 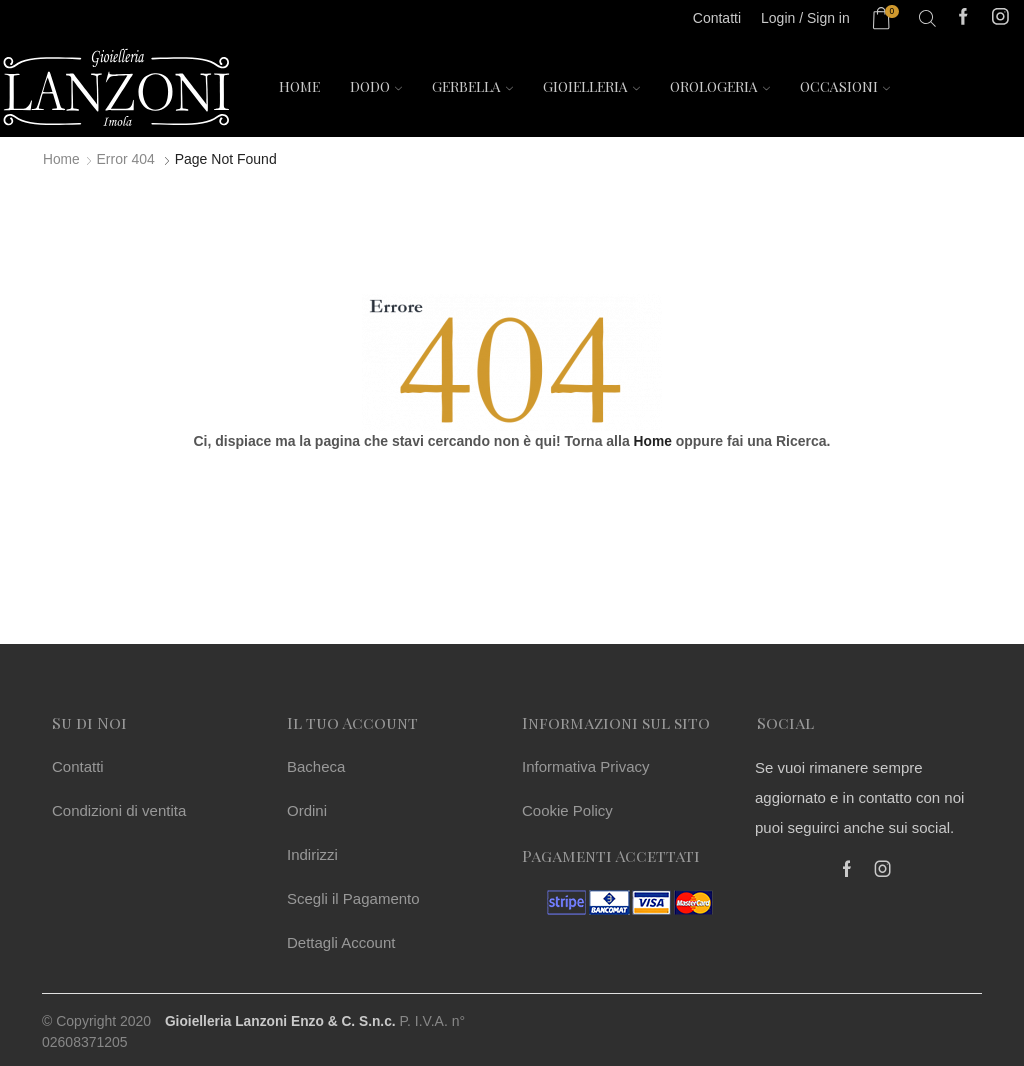 I want to click on Contatti, so click(x=78, y=765).